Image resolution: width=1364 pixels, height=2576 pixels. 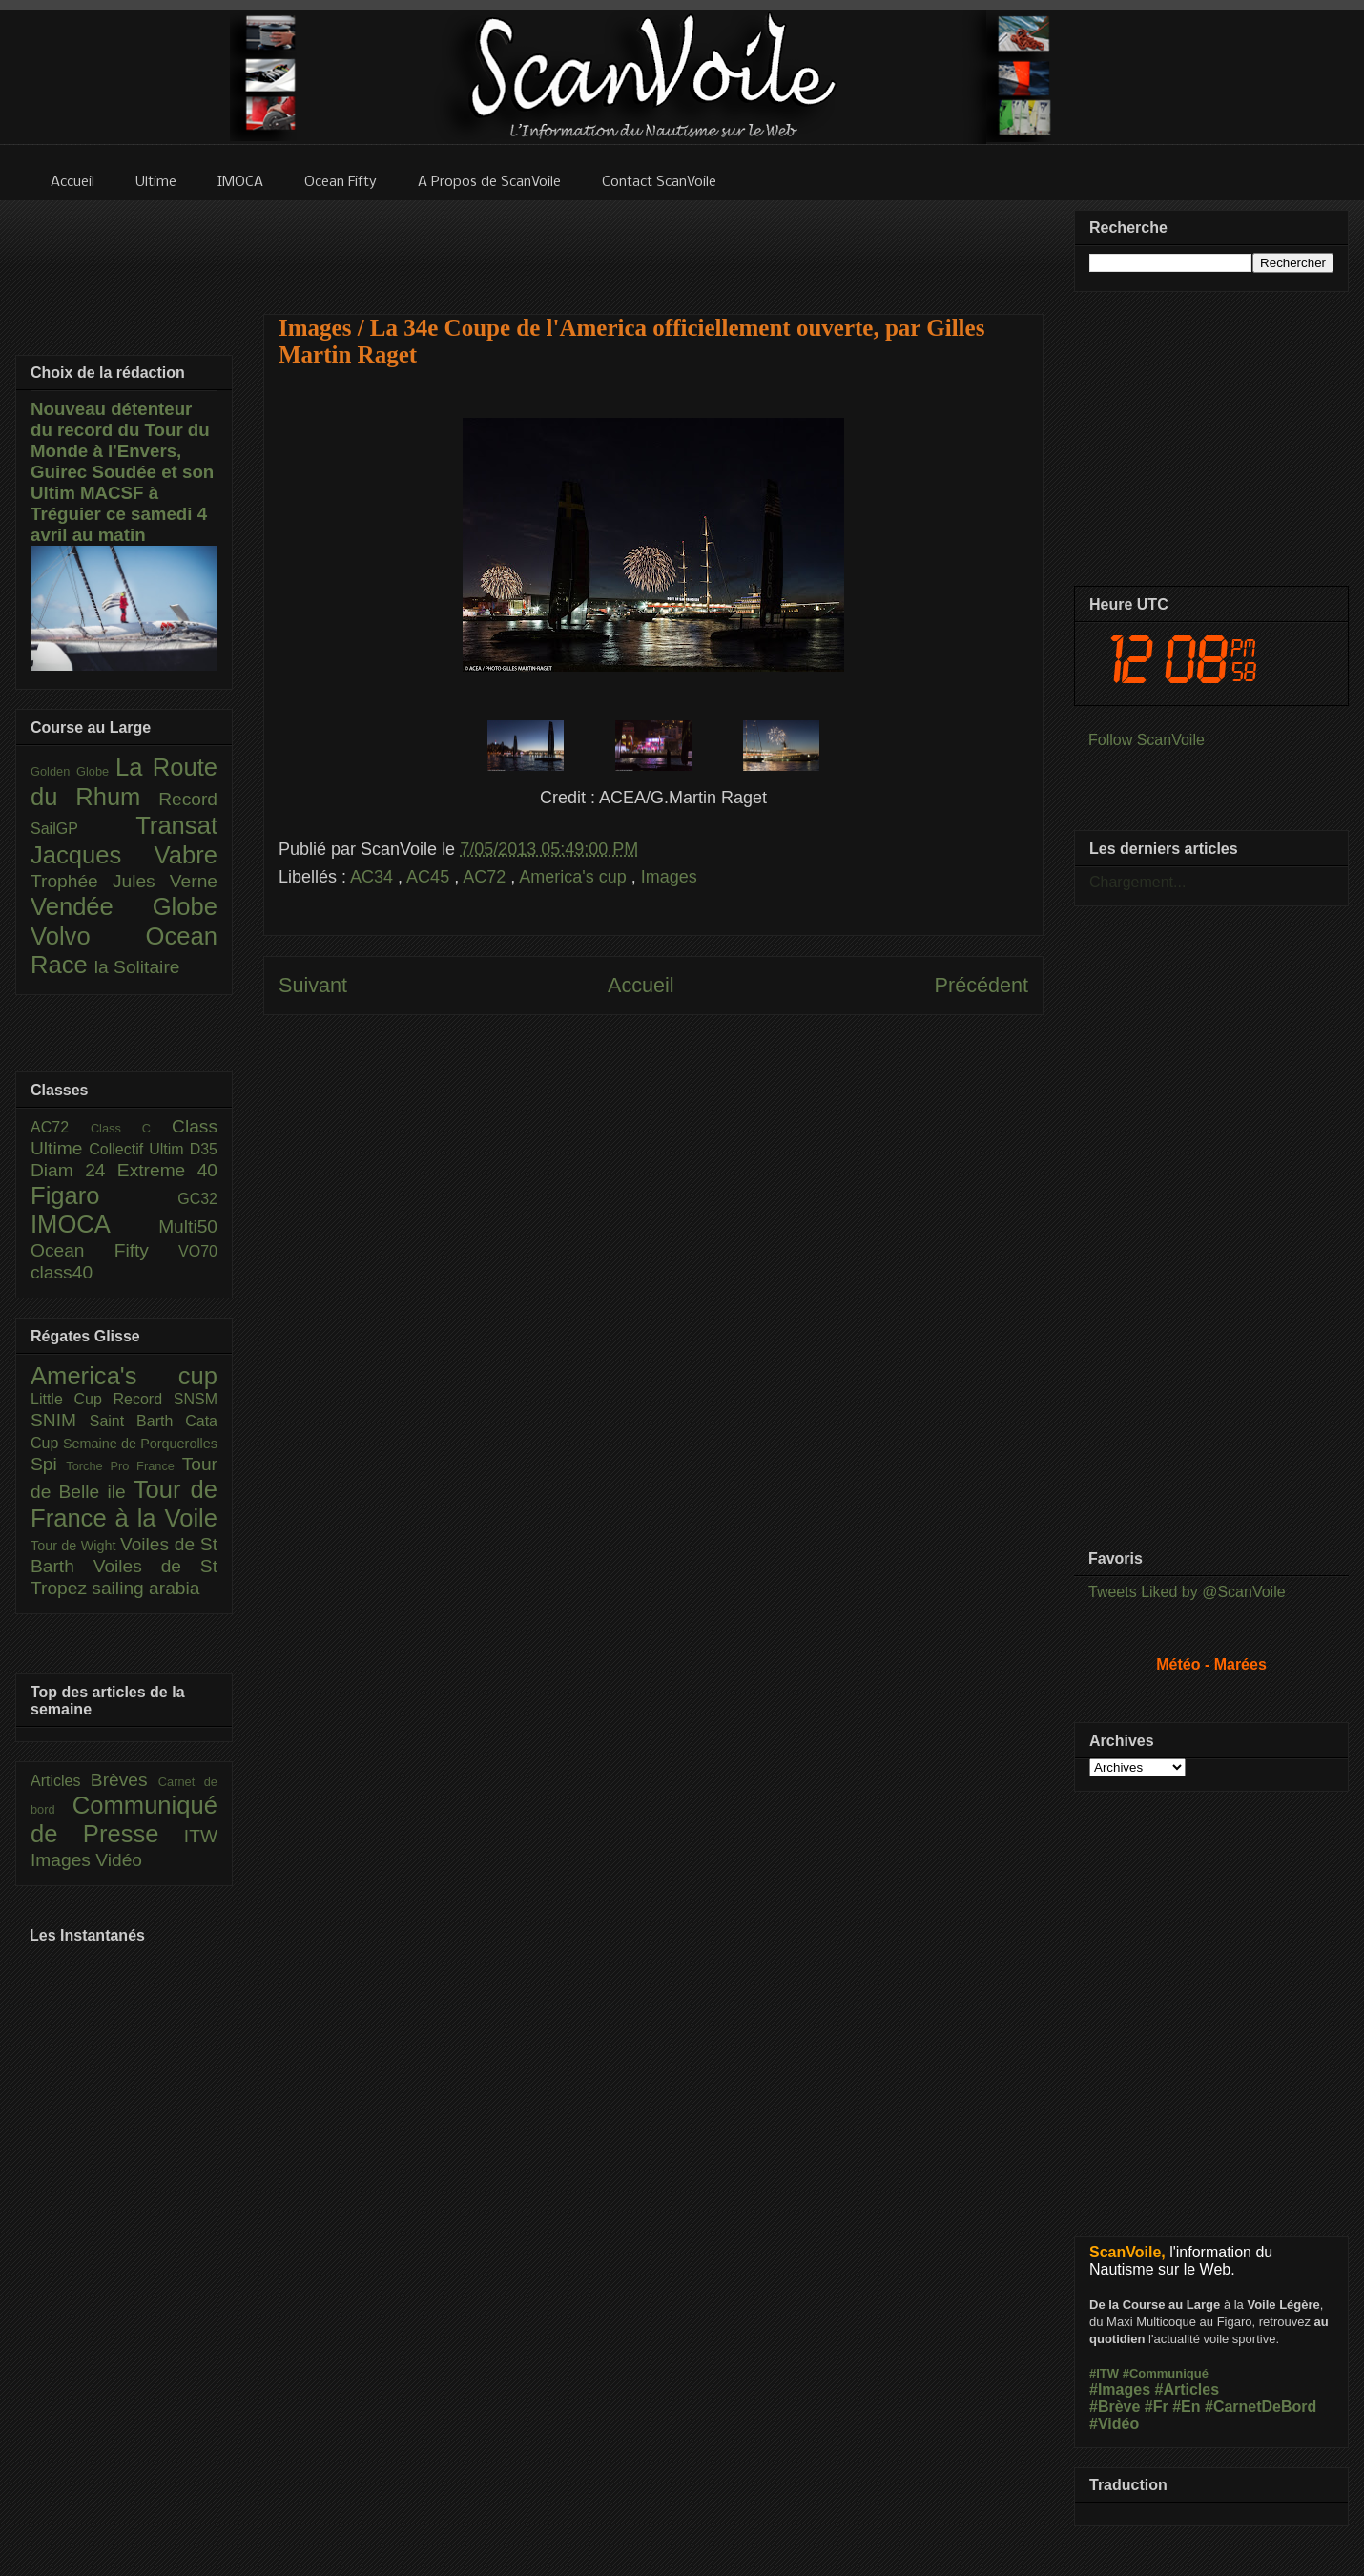 I want to click on Torche Pro France, so click(x=123, y=1466).